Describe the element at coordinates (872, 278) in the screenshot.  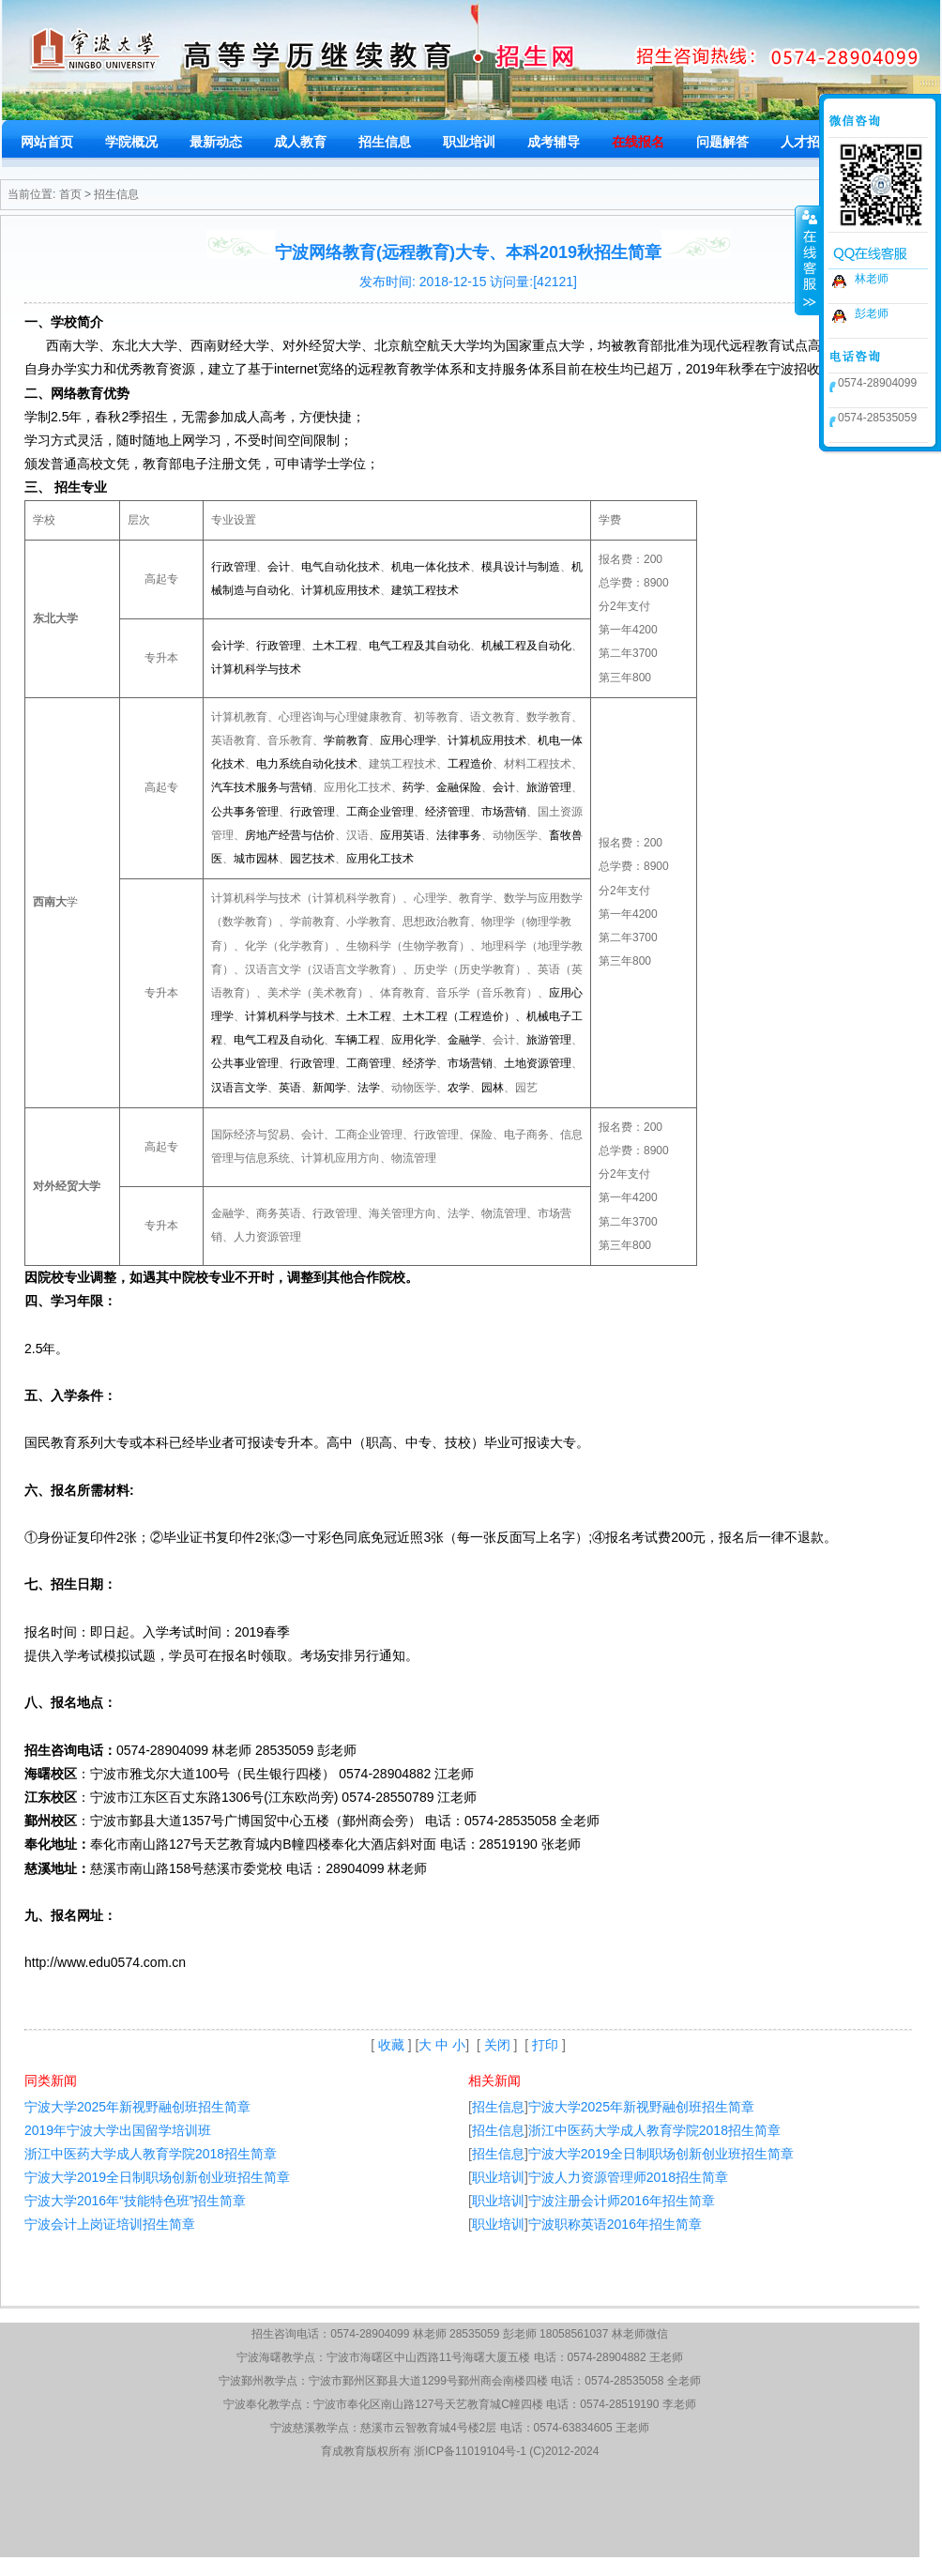
I see `林老师` at that location.